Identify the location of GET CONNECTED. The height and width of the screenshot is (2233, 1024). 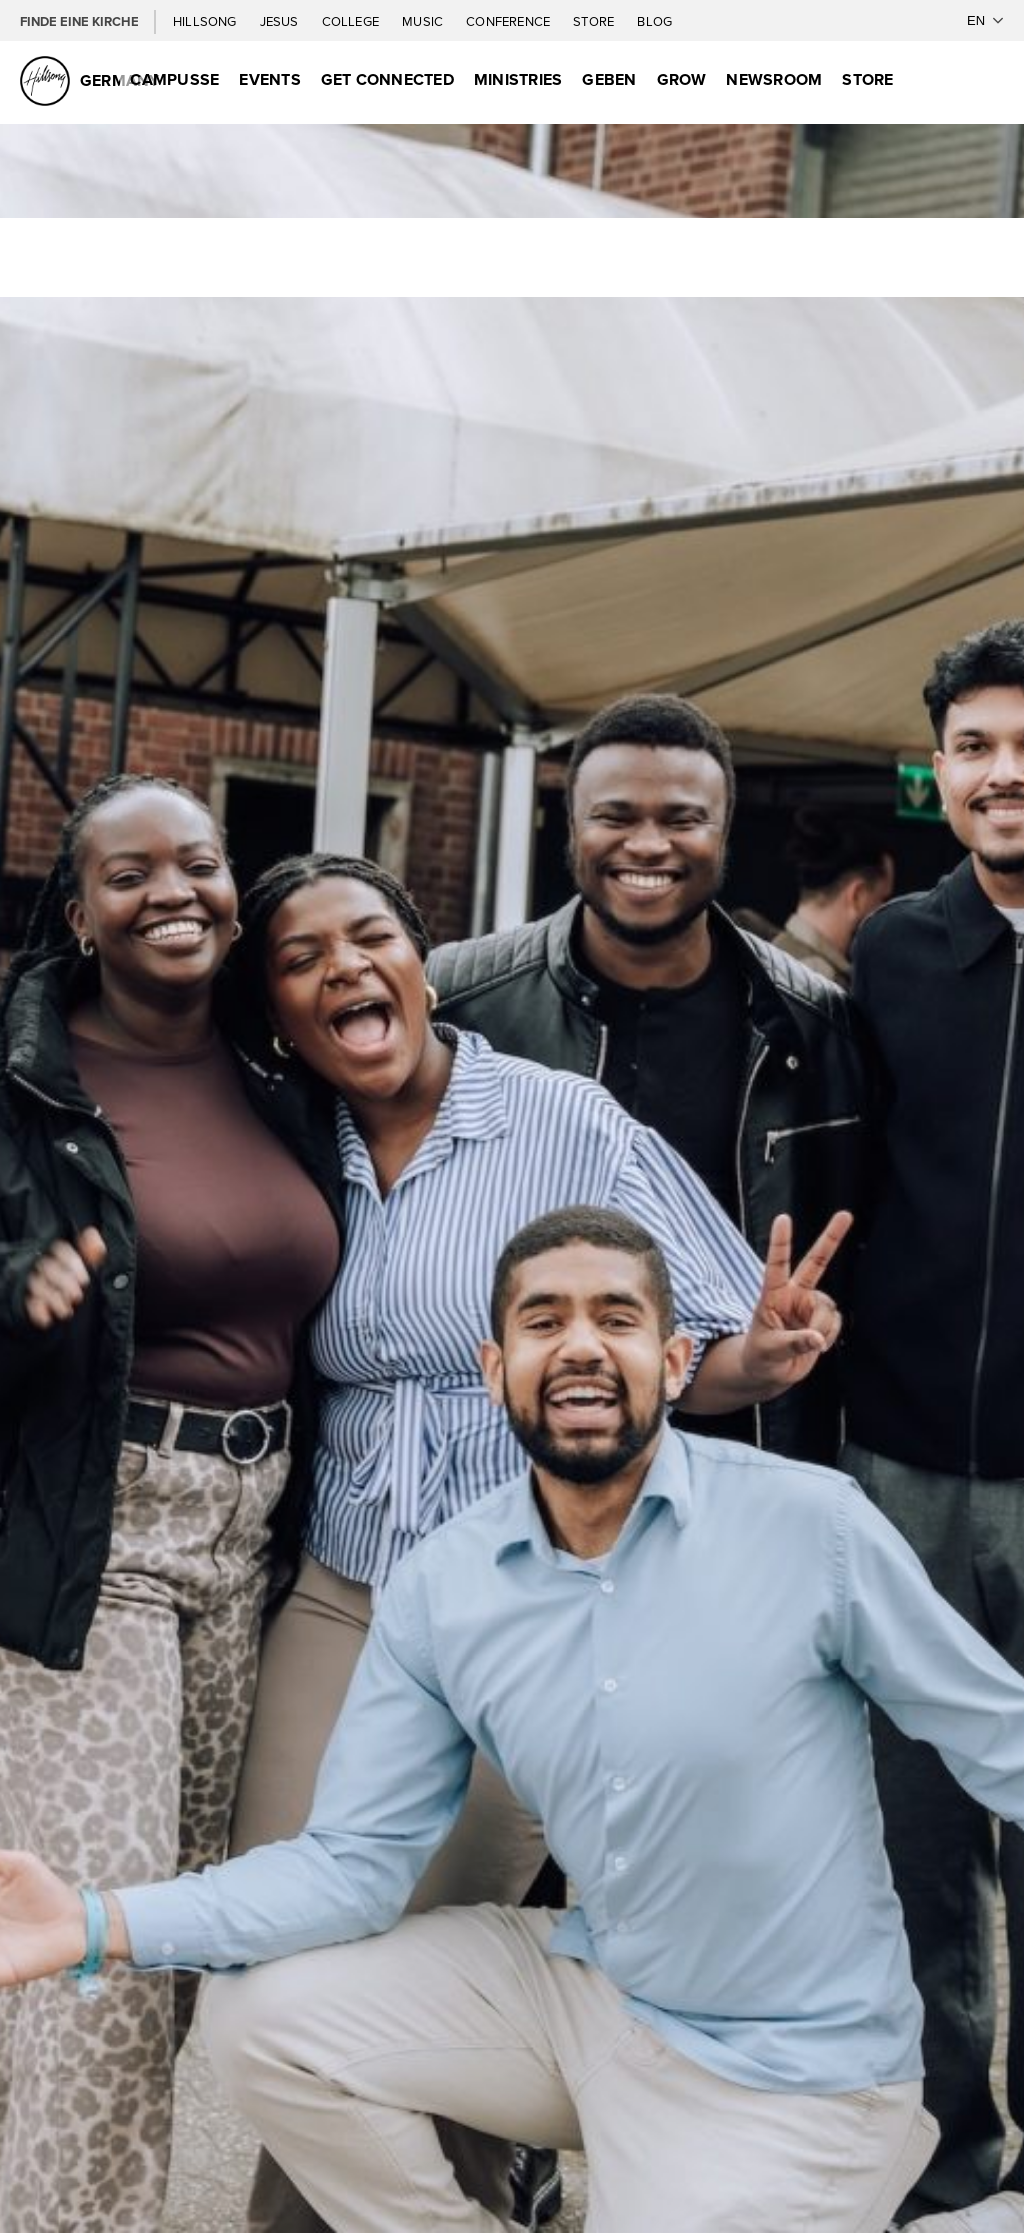
(387, 79).